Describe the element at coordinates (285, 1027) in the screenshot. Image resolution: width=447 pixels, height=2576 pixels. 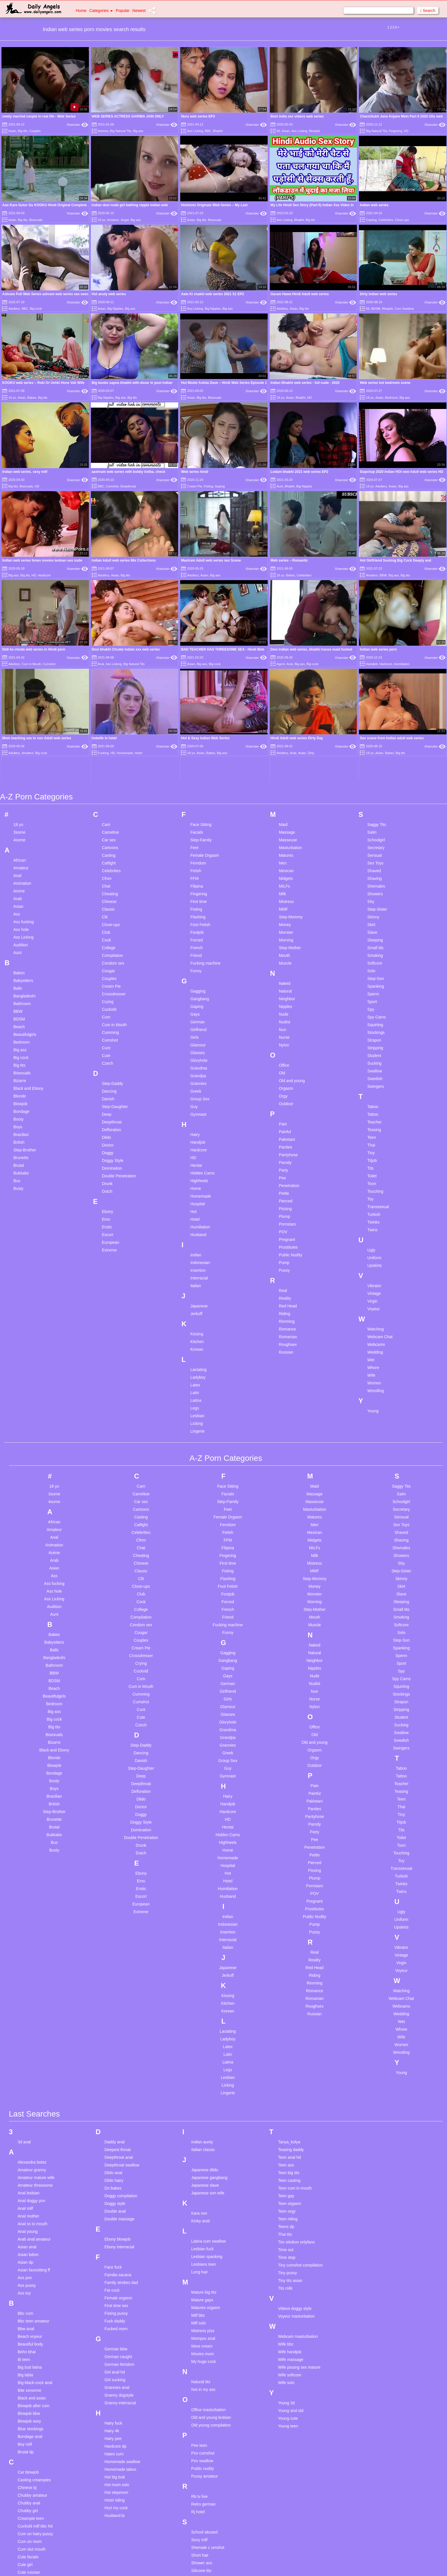
I see `Pierced` at that location.